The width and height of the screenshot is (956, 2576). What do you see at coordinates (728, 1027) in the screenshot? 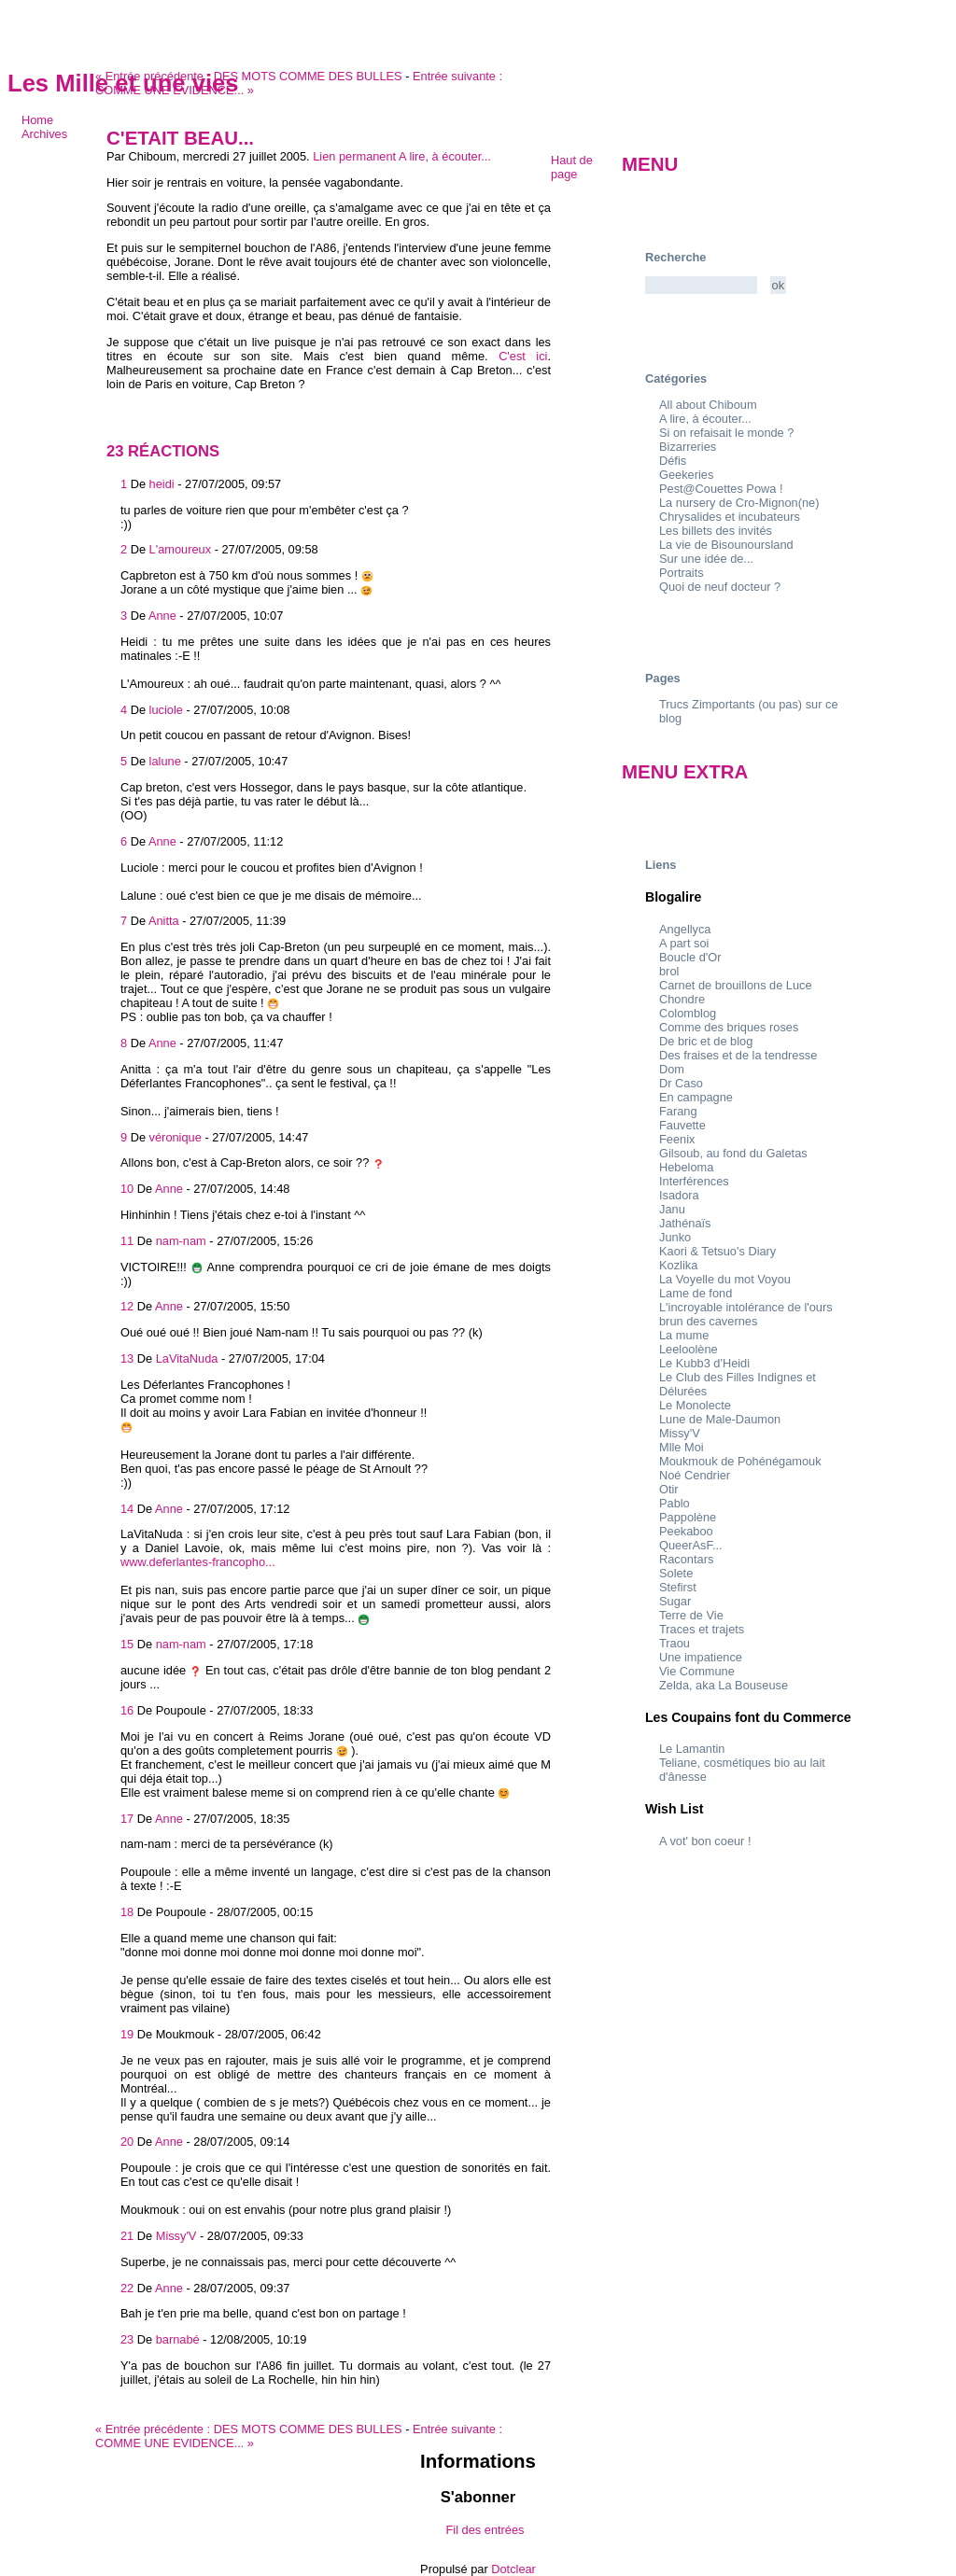
I see `Comme des briques roses` at bounding box center [728, 1027].